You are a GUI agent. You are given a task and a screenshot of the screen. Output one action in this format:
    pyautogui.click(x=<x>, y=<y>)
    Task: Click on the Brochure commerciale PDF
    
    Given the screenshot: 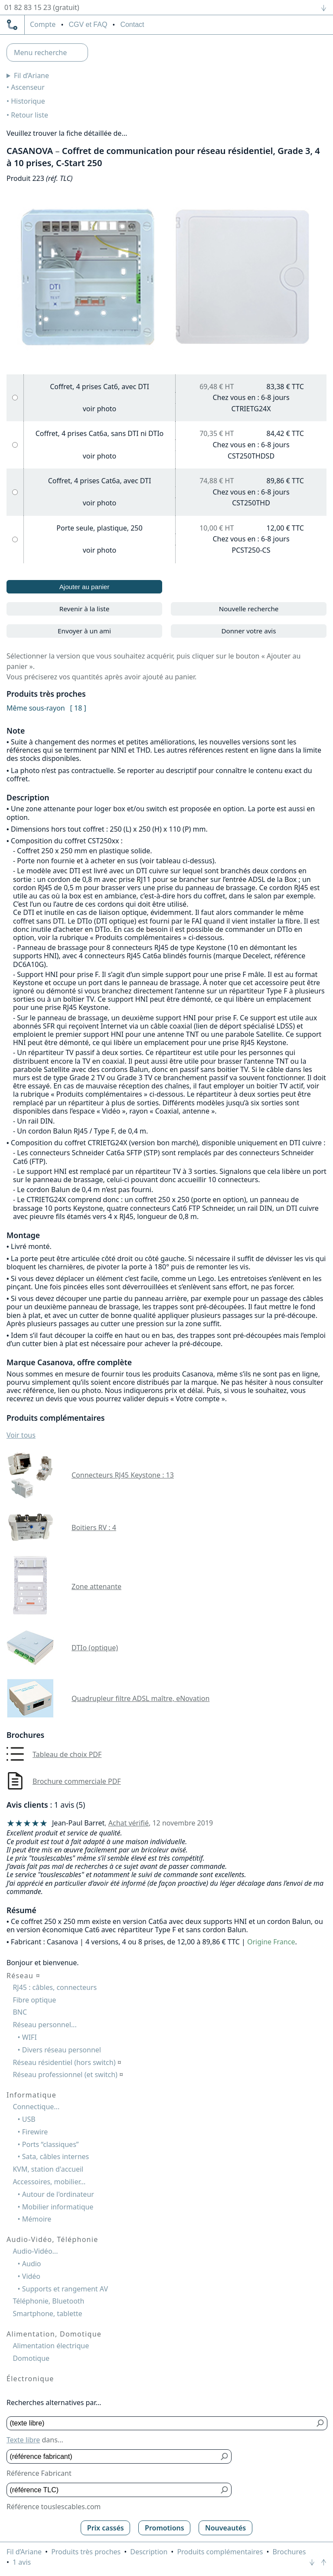 What is the action you would take?
    pyautogui.click(x=77, y=1781)
    